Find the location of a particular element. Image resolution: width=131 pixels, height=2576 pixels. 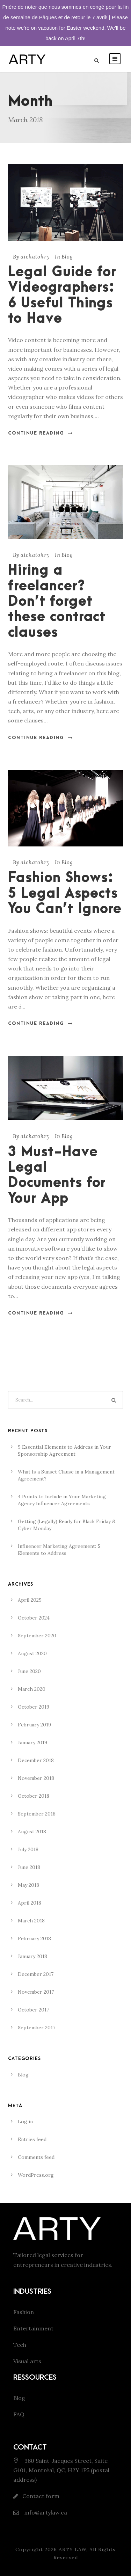

September 2018 is located at coordinates (37, 1814).